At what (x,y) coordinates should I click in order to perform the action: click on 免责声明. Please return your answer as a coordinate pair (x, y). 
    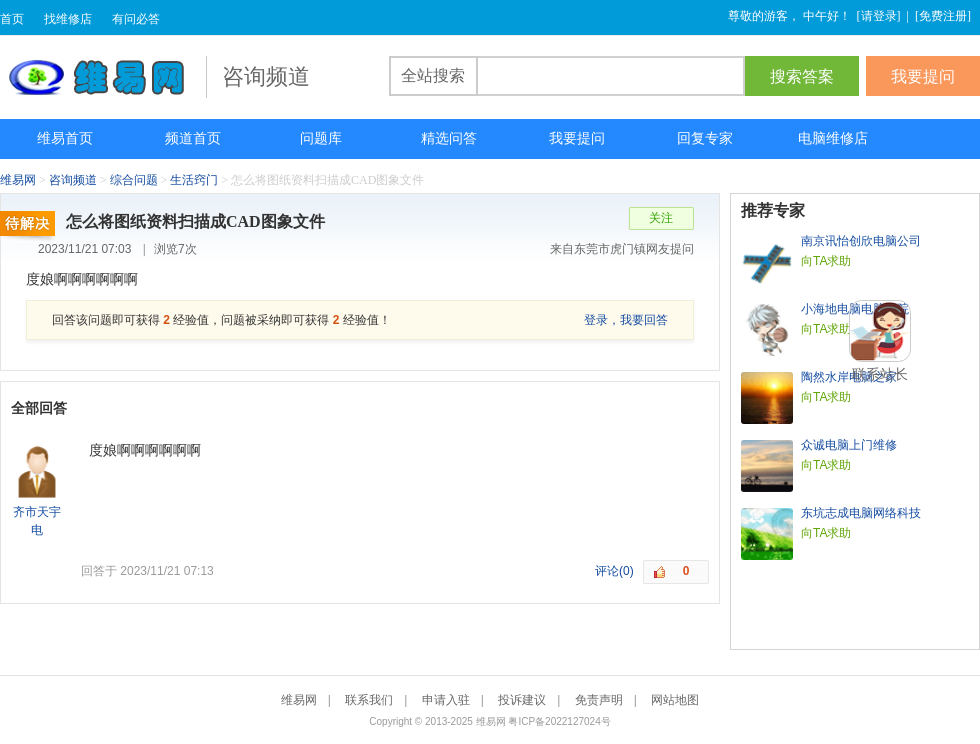
    Looking at the image, I should click on (599, 700).